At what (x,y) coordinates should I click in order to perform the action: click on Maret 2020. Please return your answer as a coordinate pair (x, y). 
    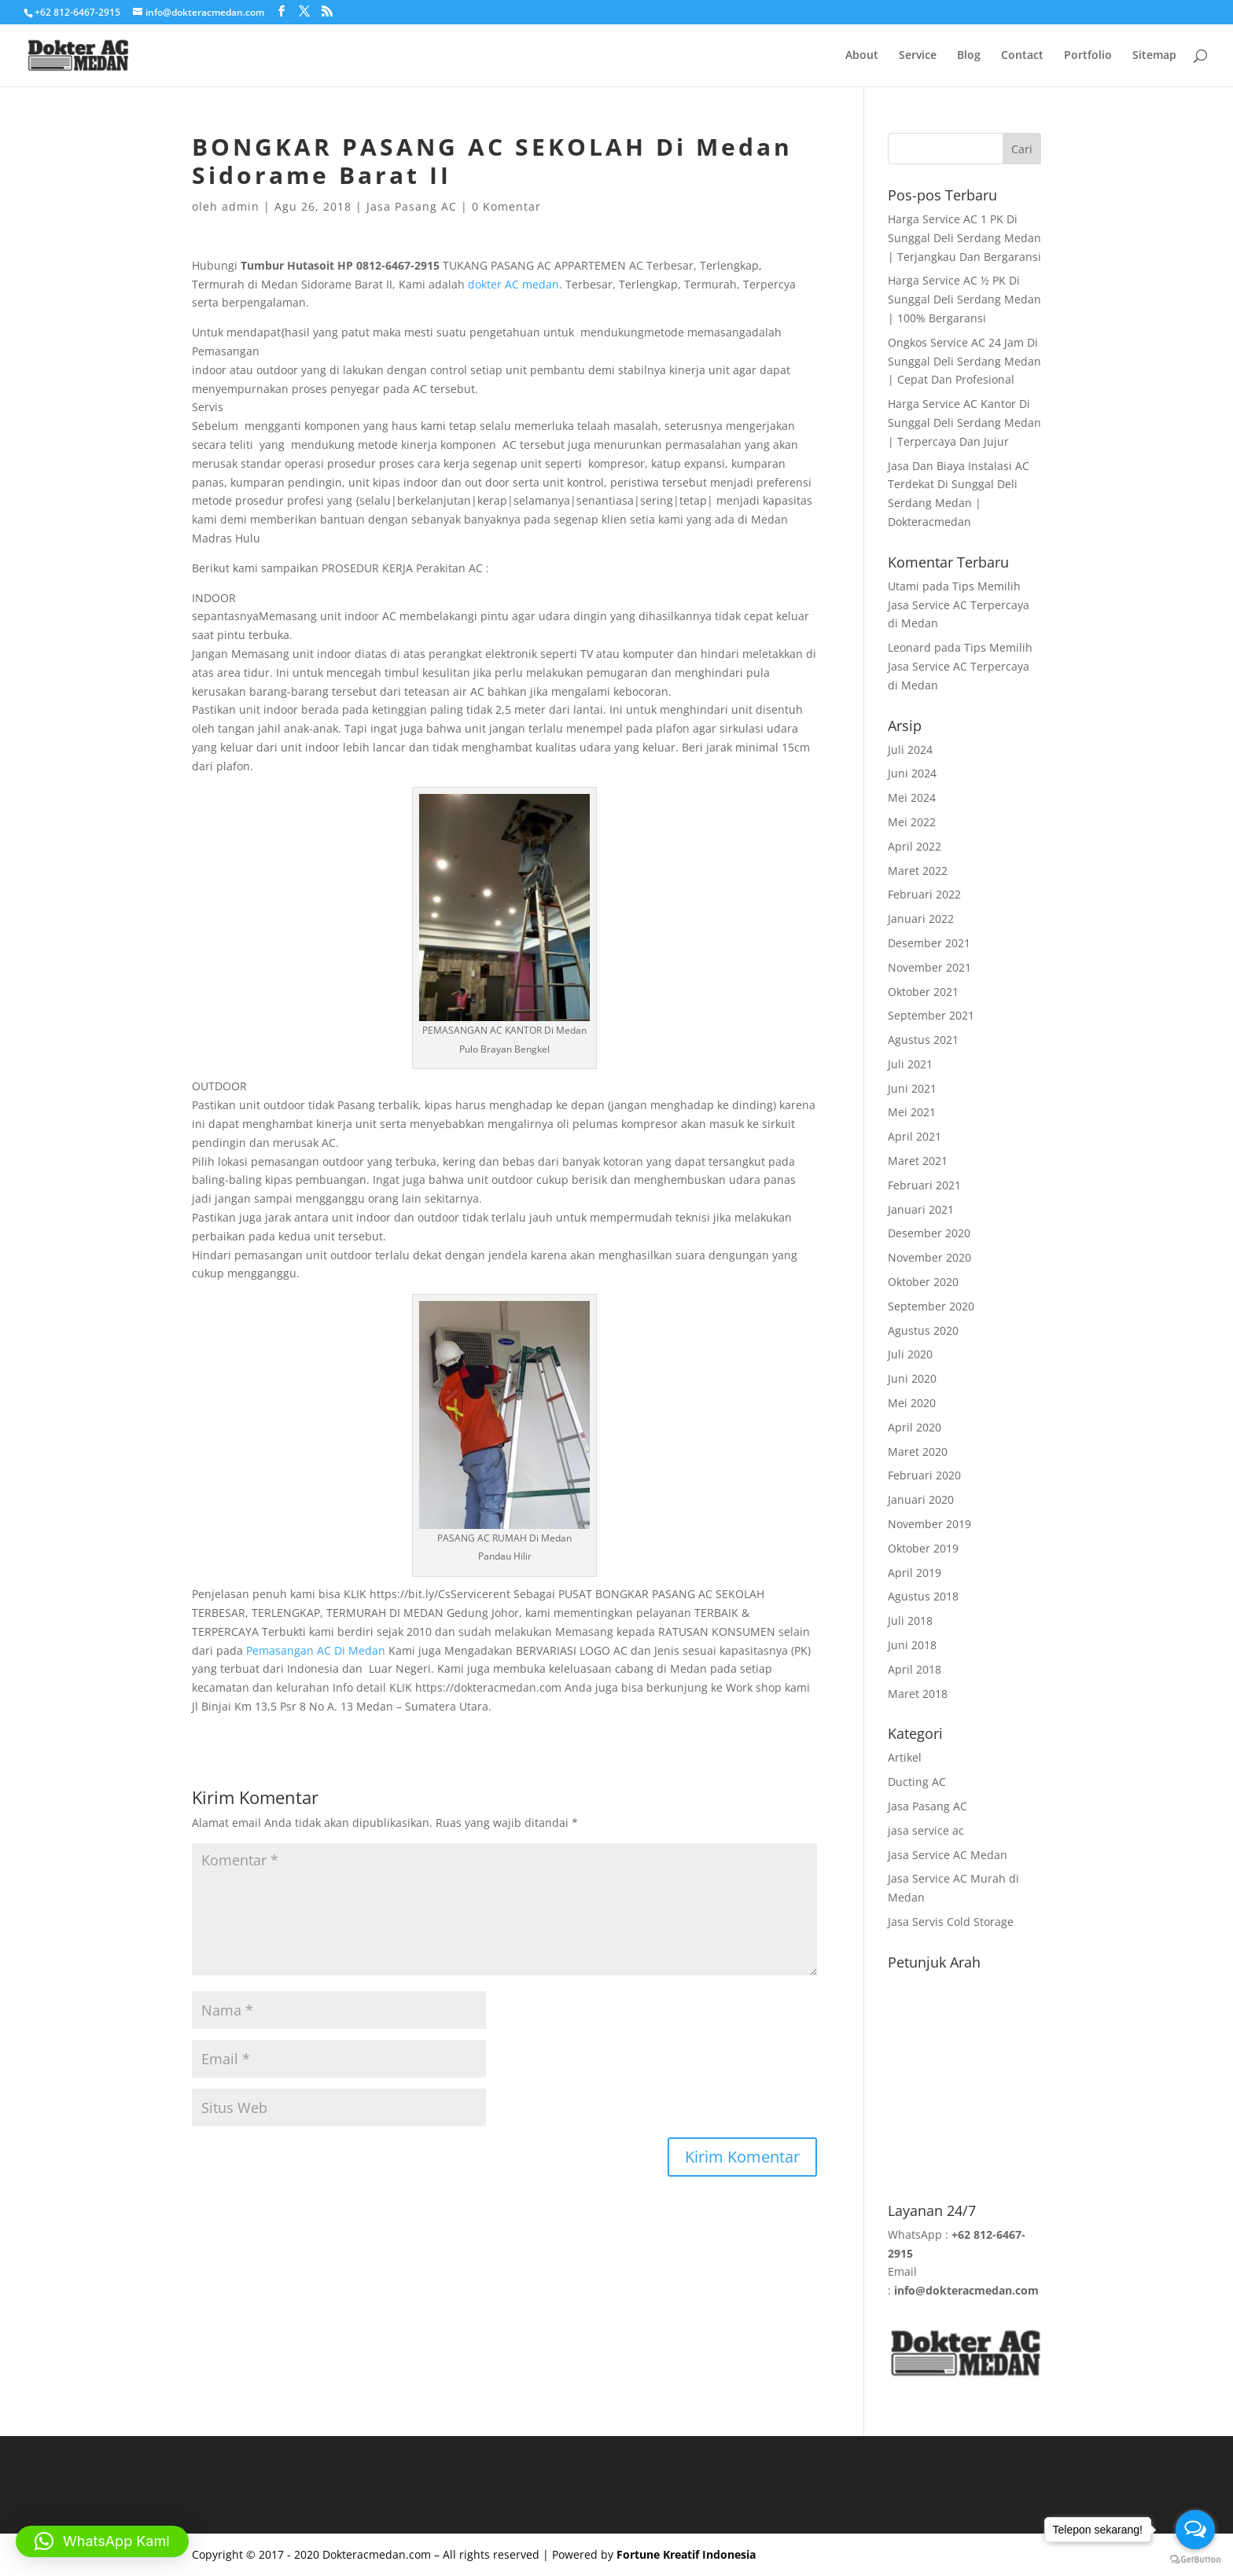
    Looking at the image, I should click on (918, 1451).